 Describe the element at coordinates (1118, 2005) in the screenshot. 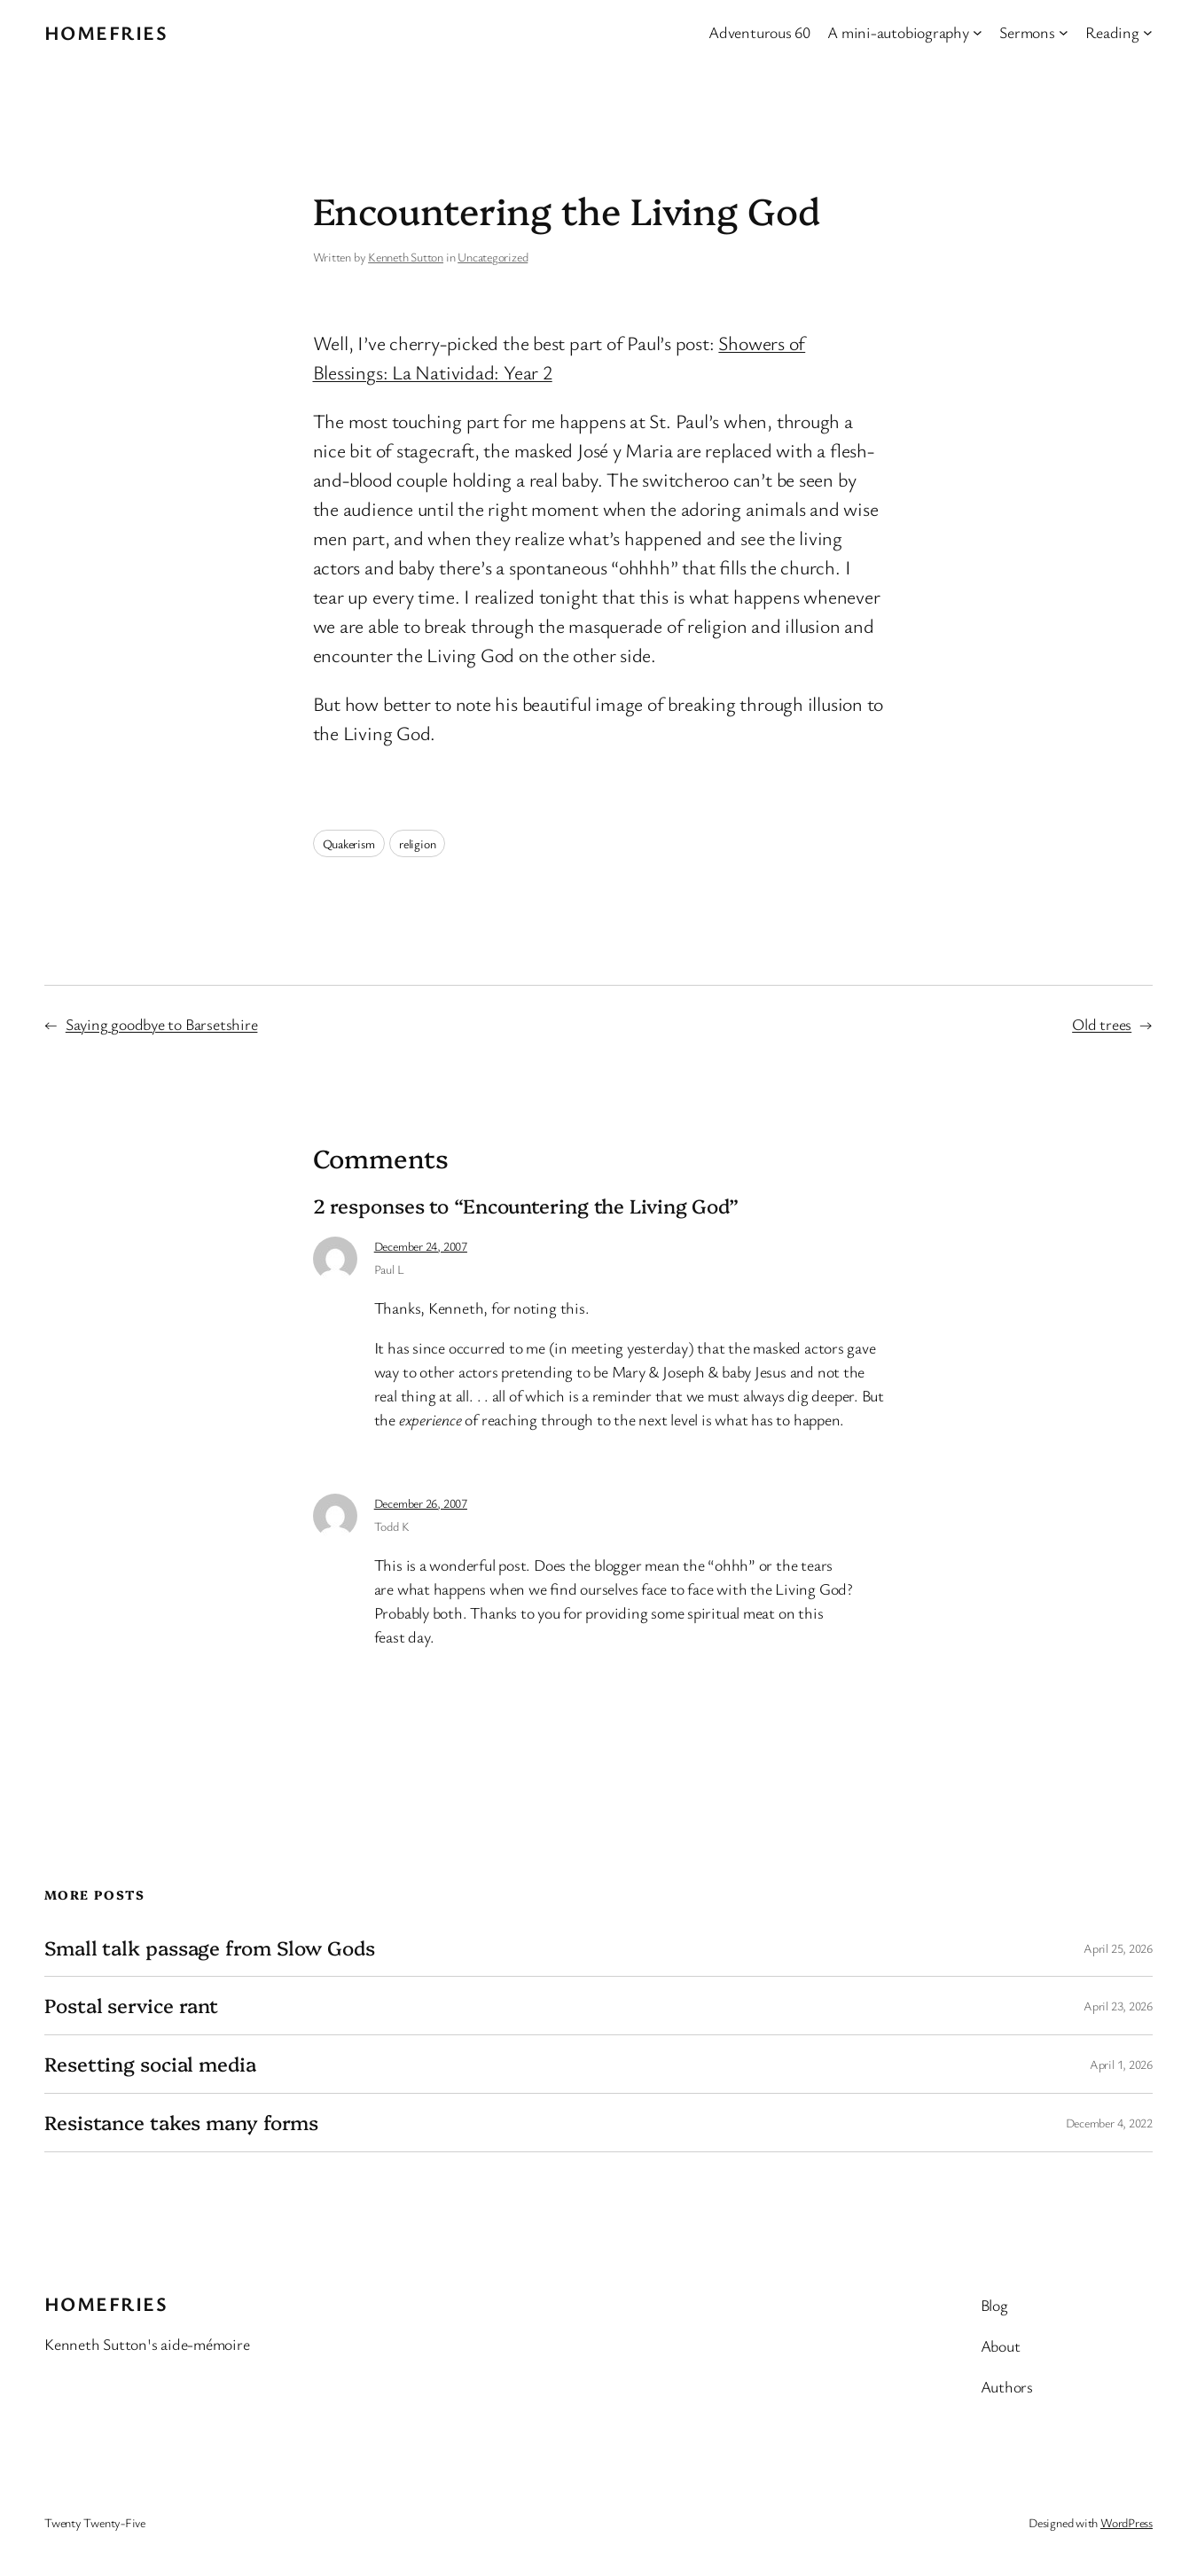

I see `April 23, 2026` at that location.